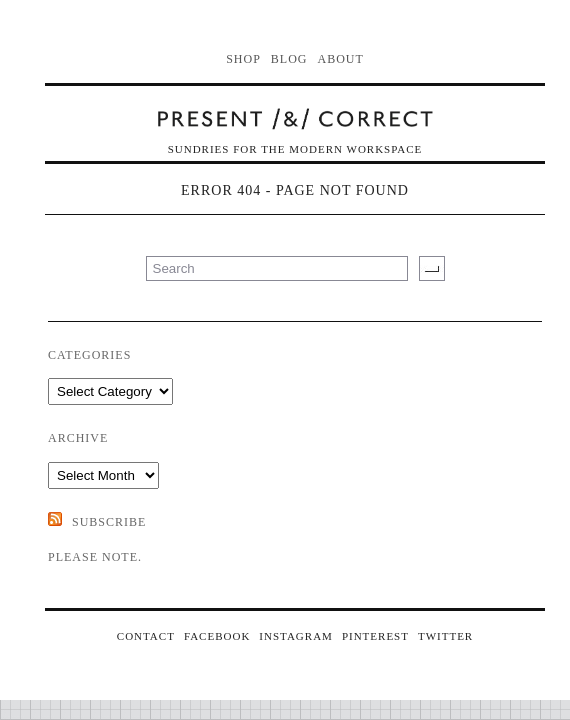 The height and width of the screenshot is (720, 570). I want to click on Shop, so click(243, 59).